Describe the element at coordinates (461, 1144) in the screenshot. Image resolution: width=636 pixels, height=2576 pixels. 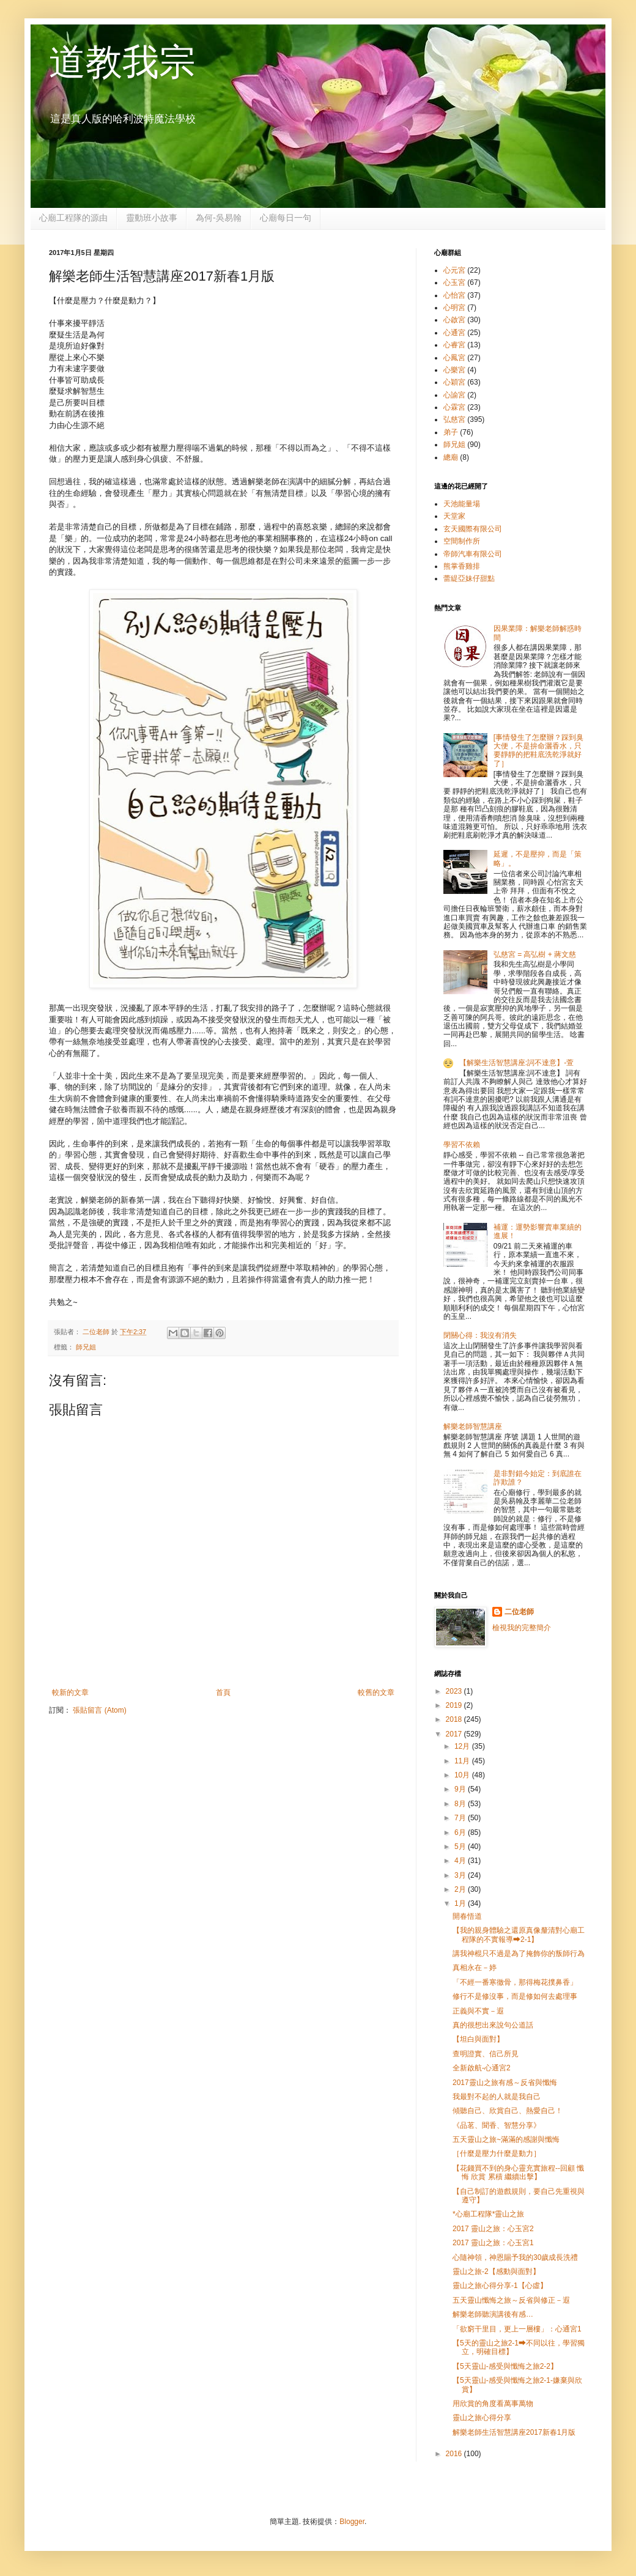
I see `學習不依賴` at that location.